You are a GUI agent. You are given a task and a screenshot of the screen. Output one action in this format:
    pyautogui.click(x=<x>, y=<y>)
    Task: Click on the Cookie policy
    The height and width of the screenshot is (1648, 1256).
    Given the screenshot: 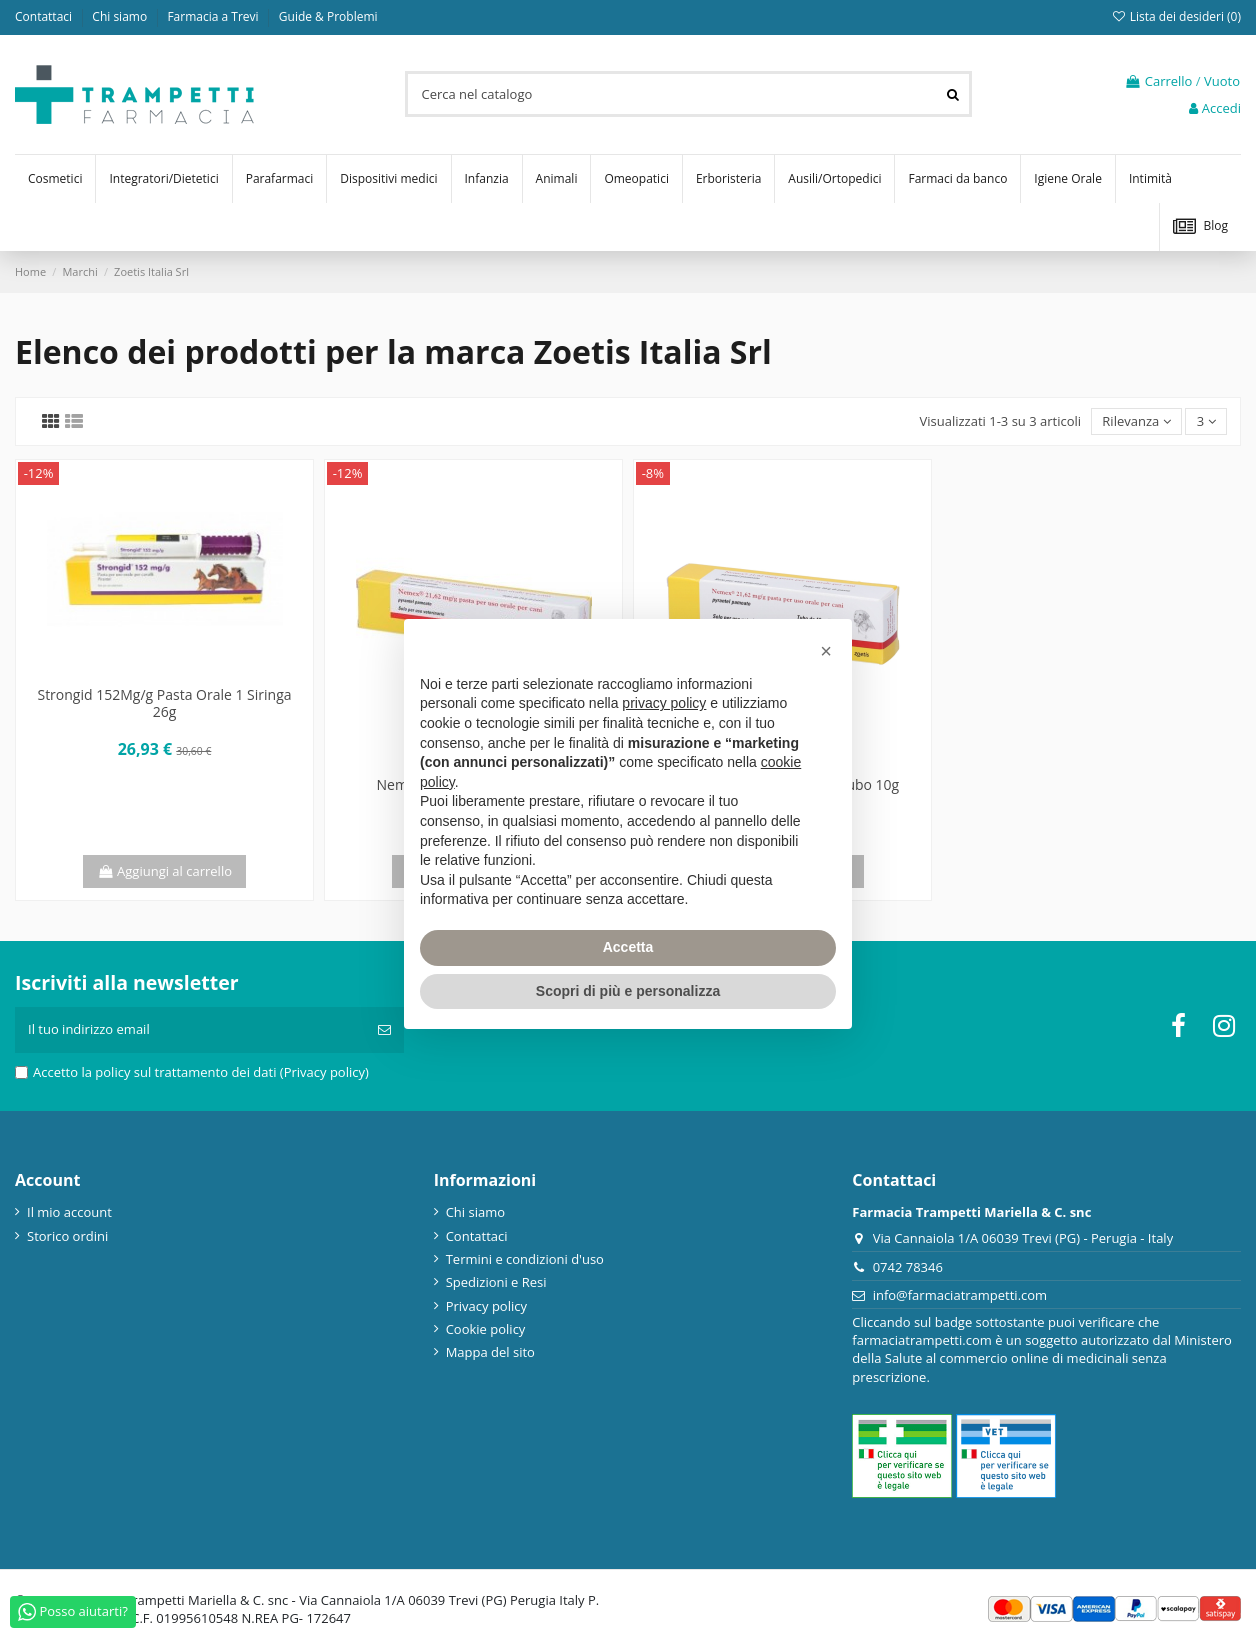 What is the action you would take?
    pyautogui.click(x=486, y=1329)
    